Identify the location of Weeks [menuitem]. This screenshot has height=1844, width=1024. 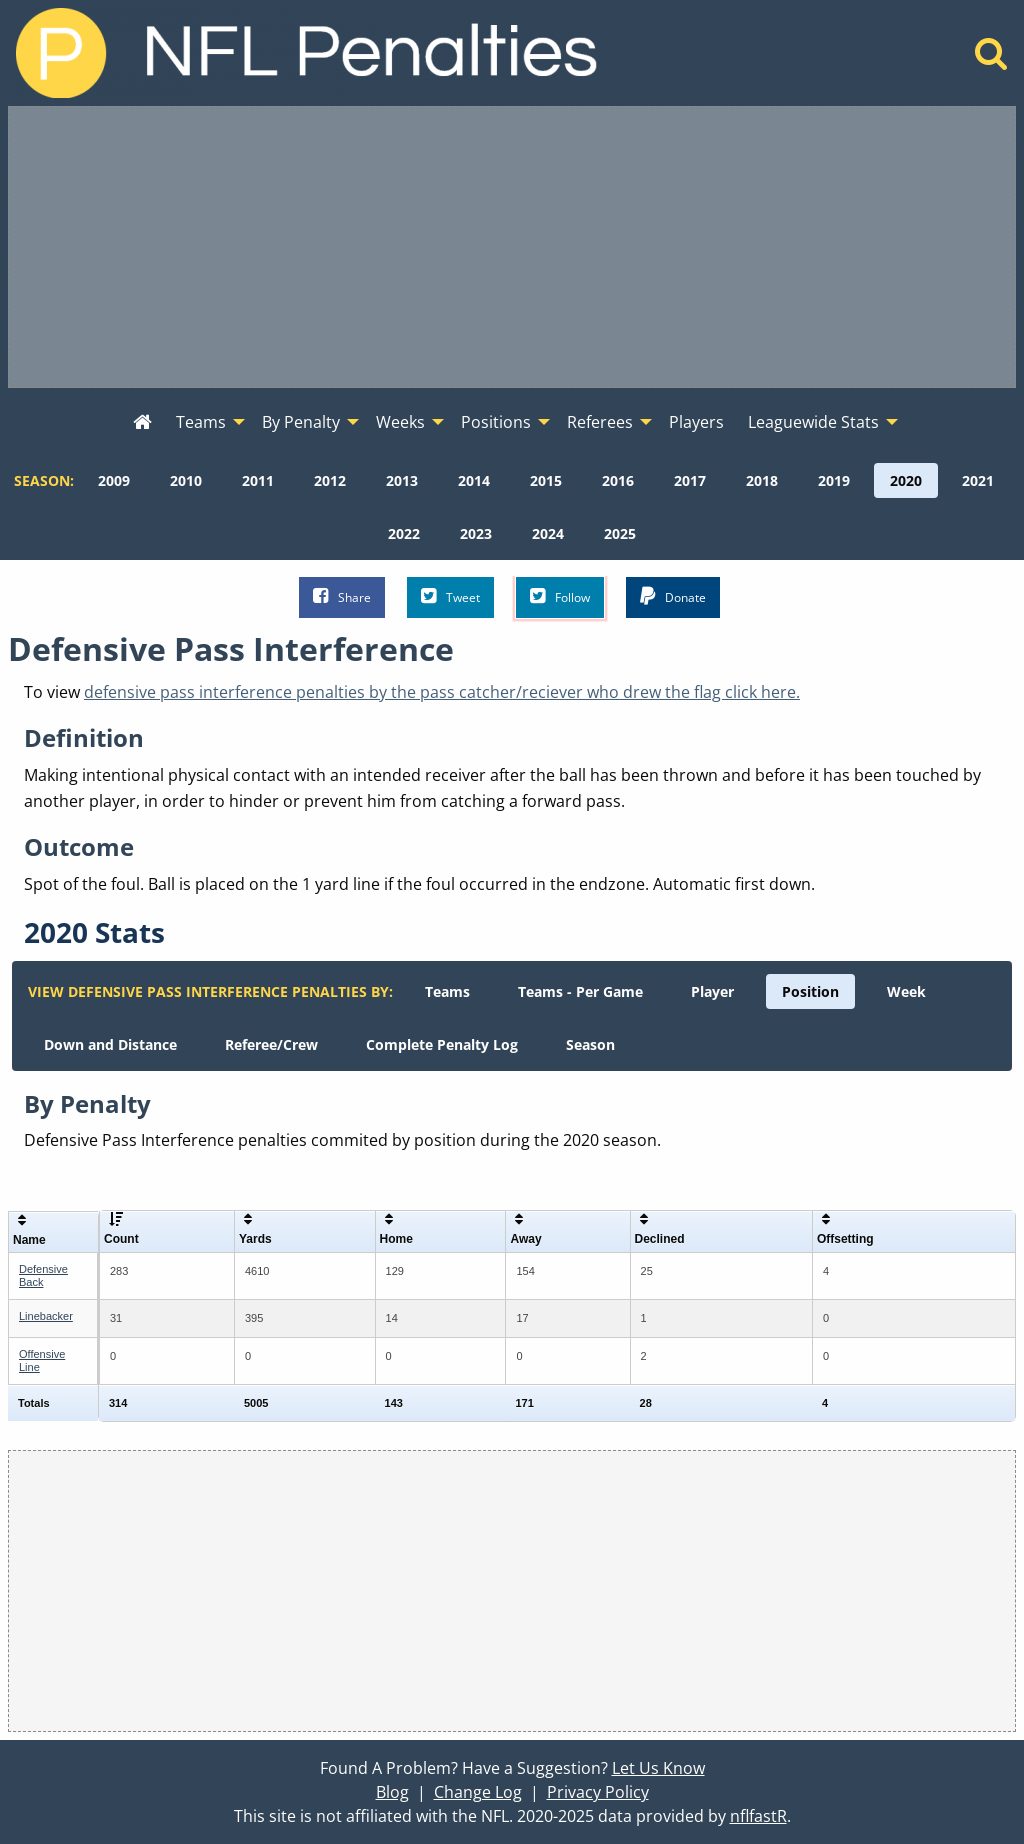
(400, 422).